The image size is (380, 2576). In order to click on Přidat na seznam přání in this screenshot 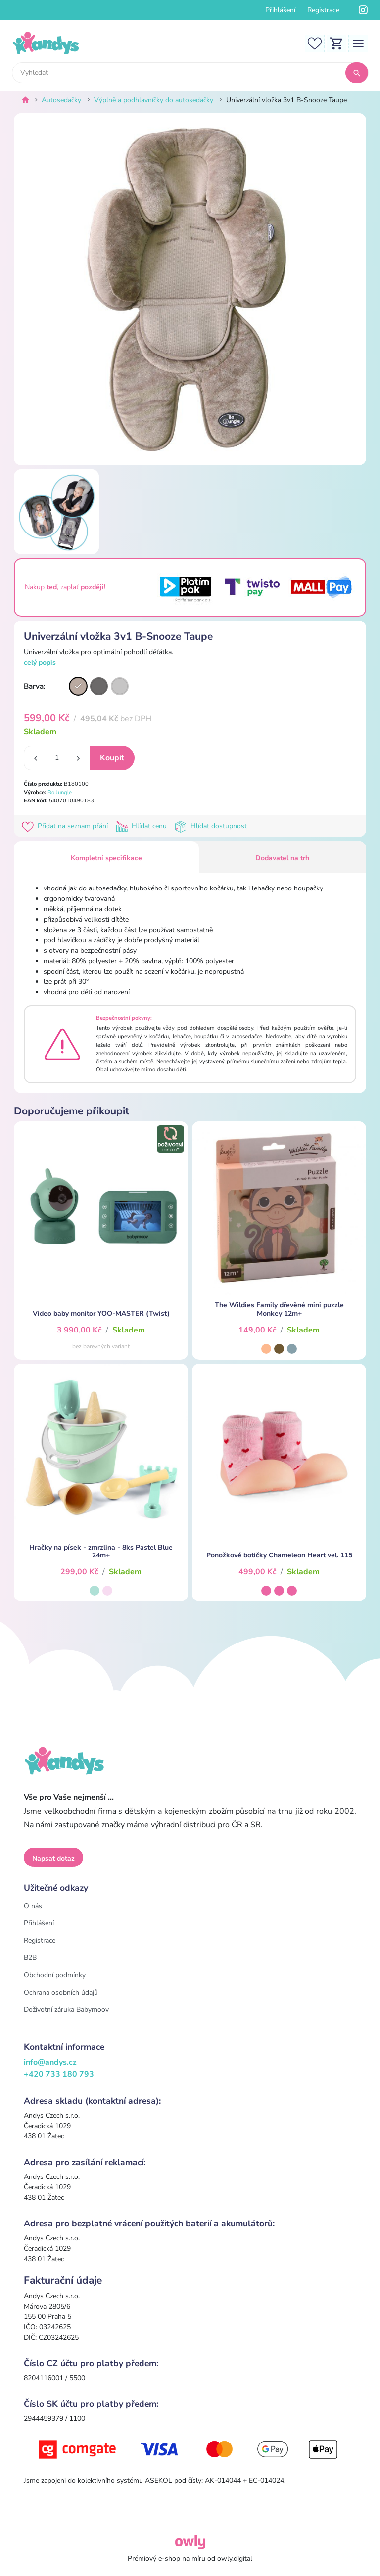, I will do `click(67, 826)`.